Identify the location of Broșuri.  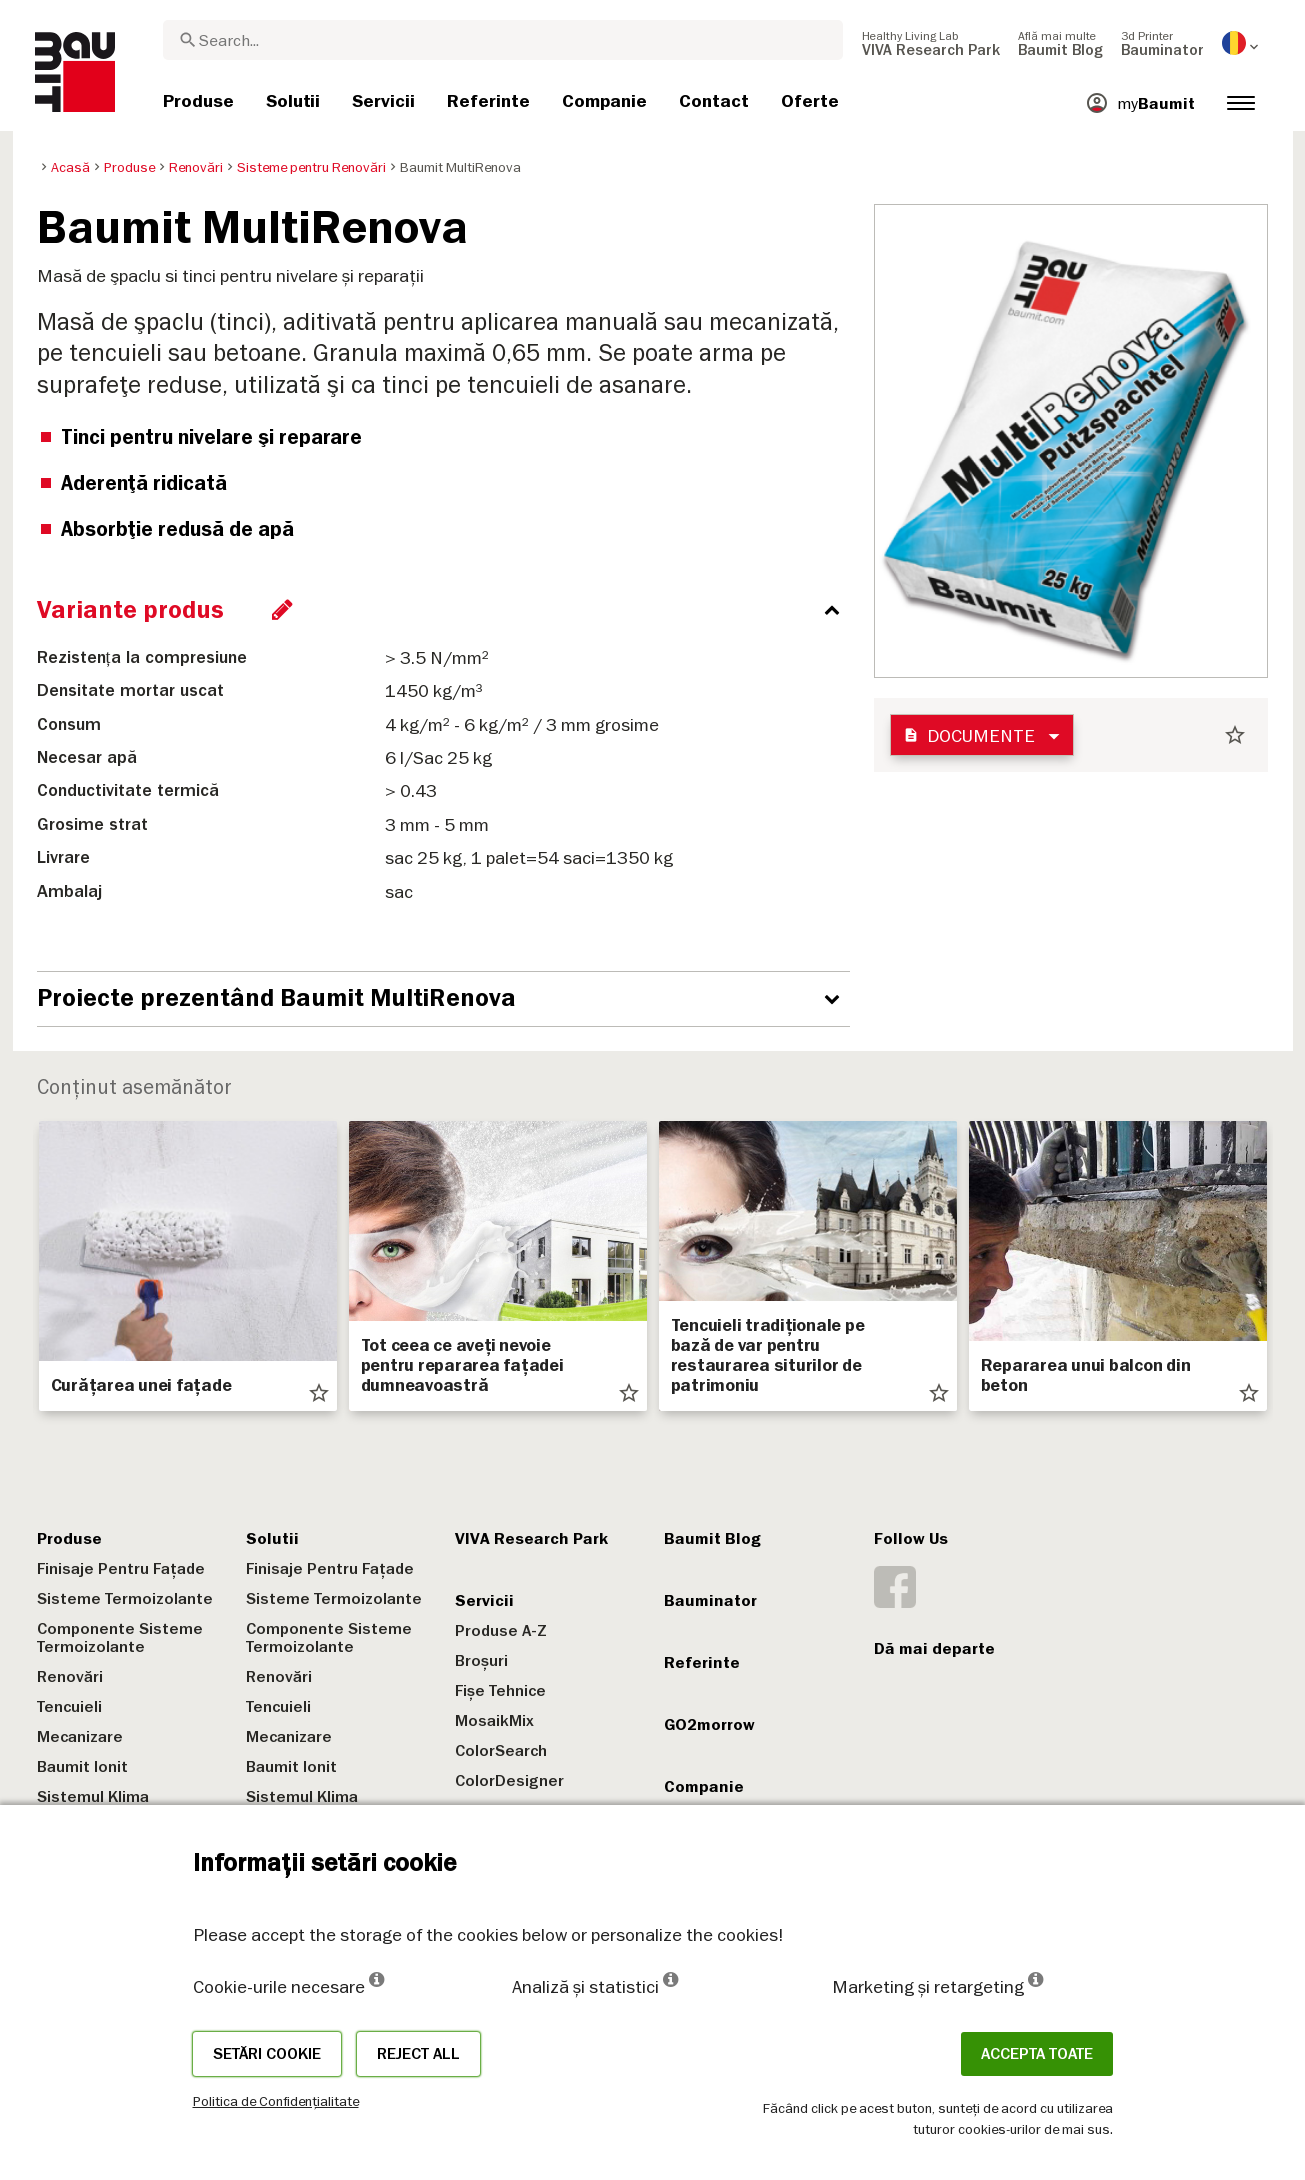
(481, 1661).